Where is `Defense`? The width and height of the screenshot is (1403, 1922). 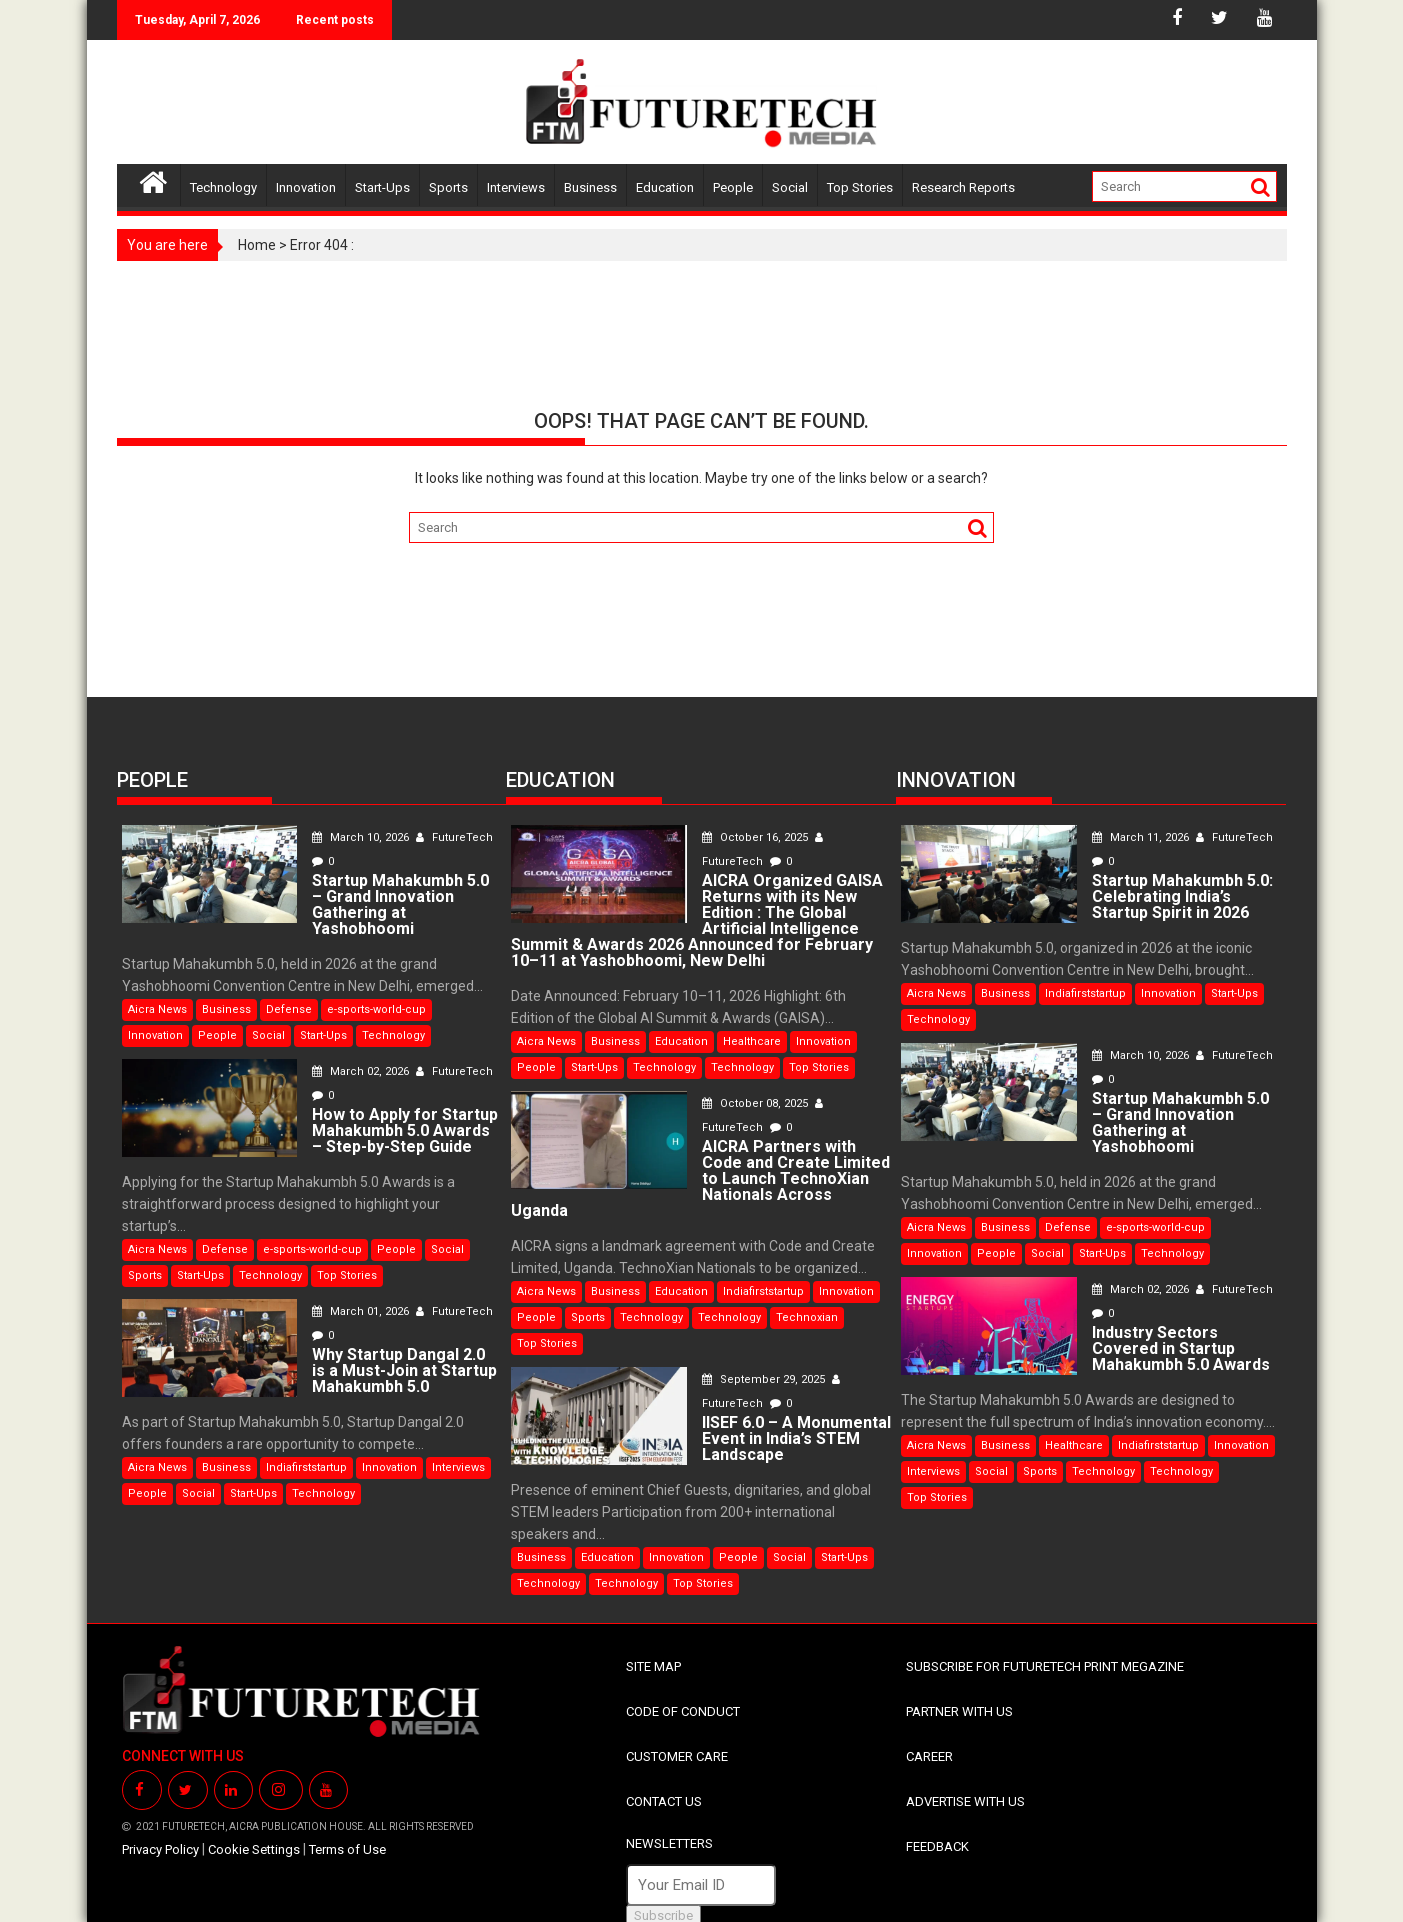 Defense is located at coordinates (289, 993).